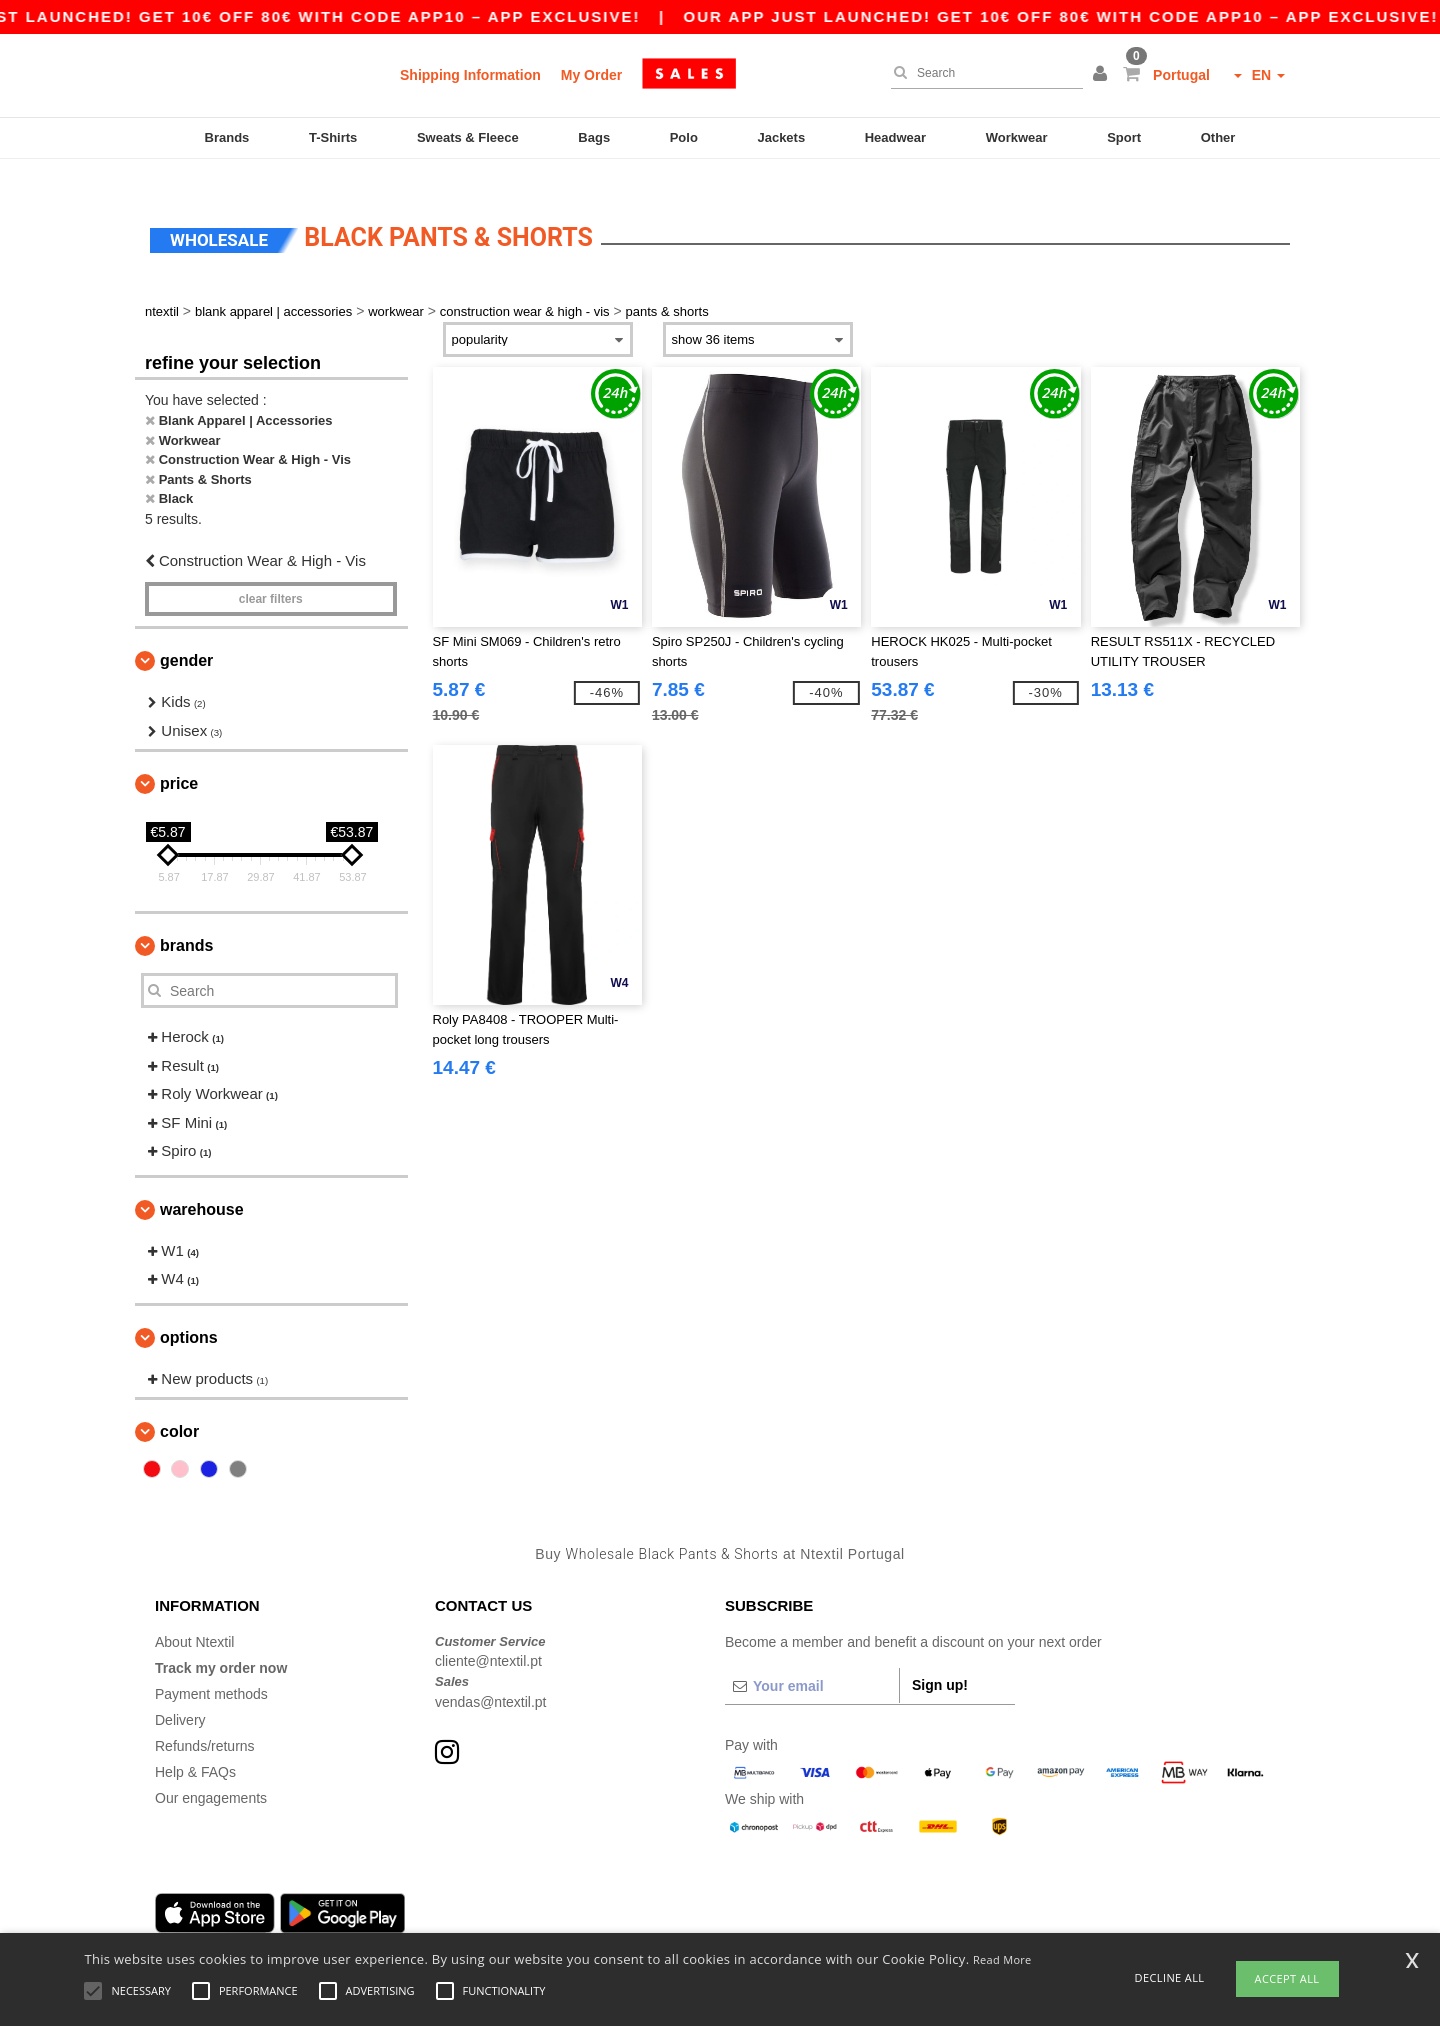  Describe the element at coordinates (1103, 75) in the screenshot. I see `[button]` at that location.